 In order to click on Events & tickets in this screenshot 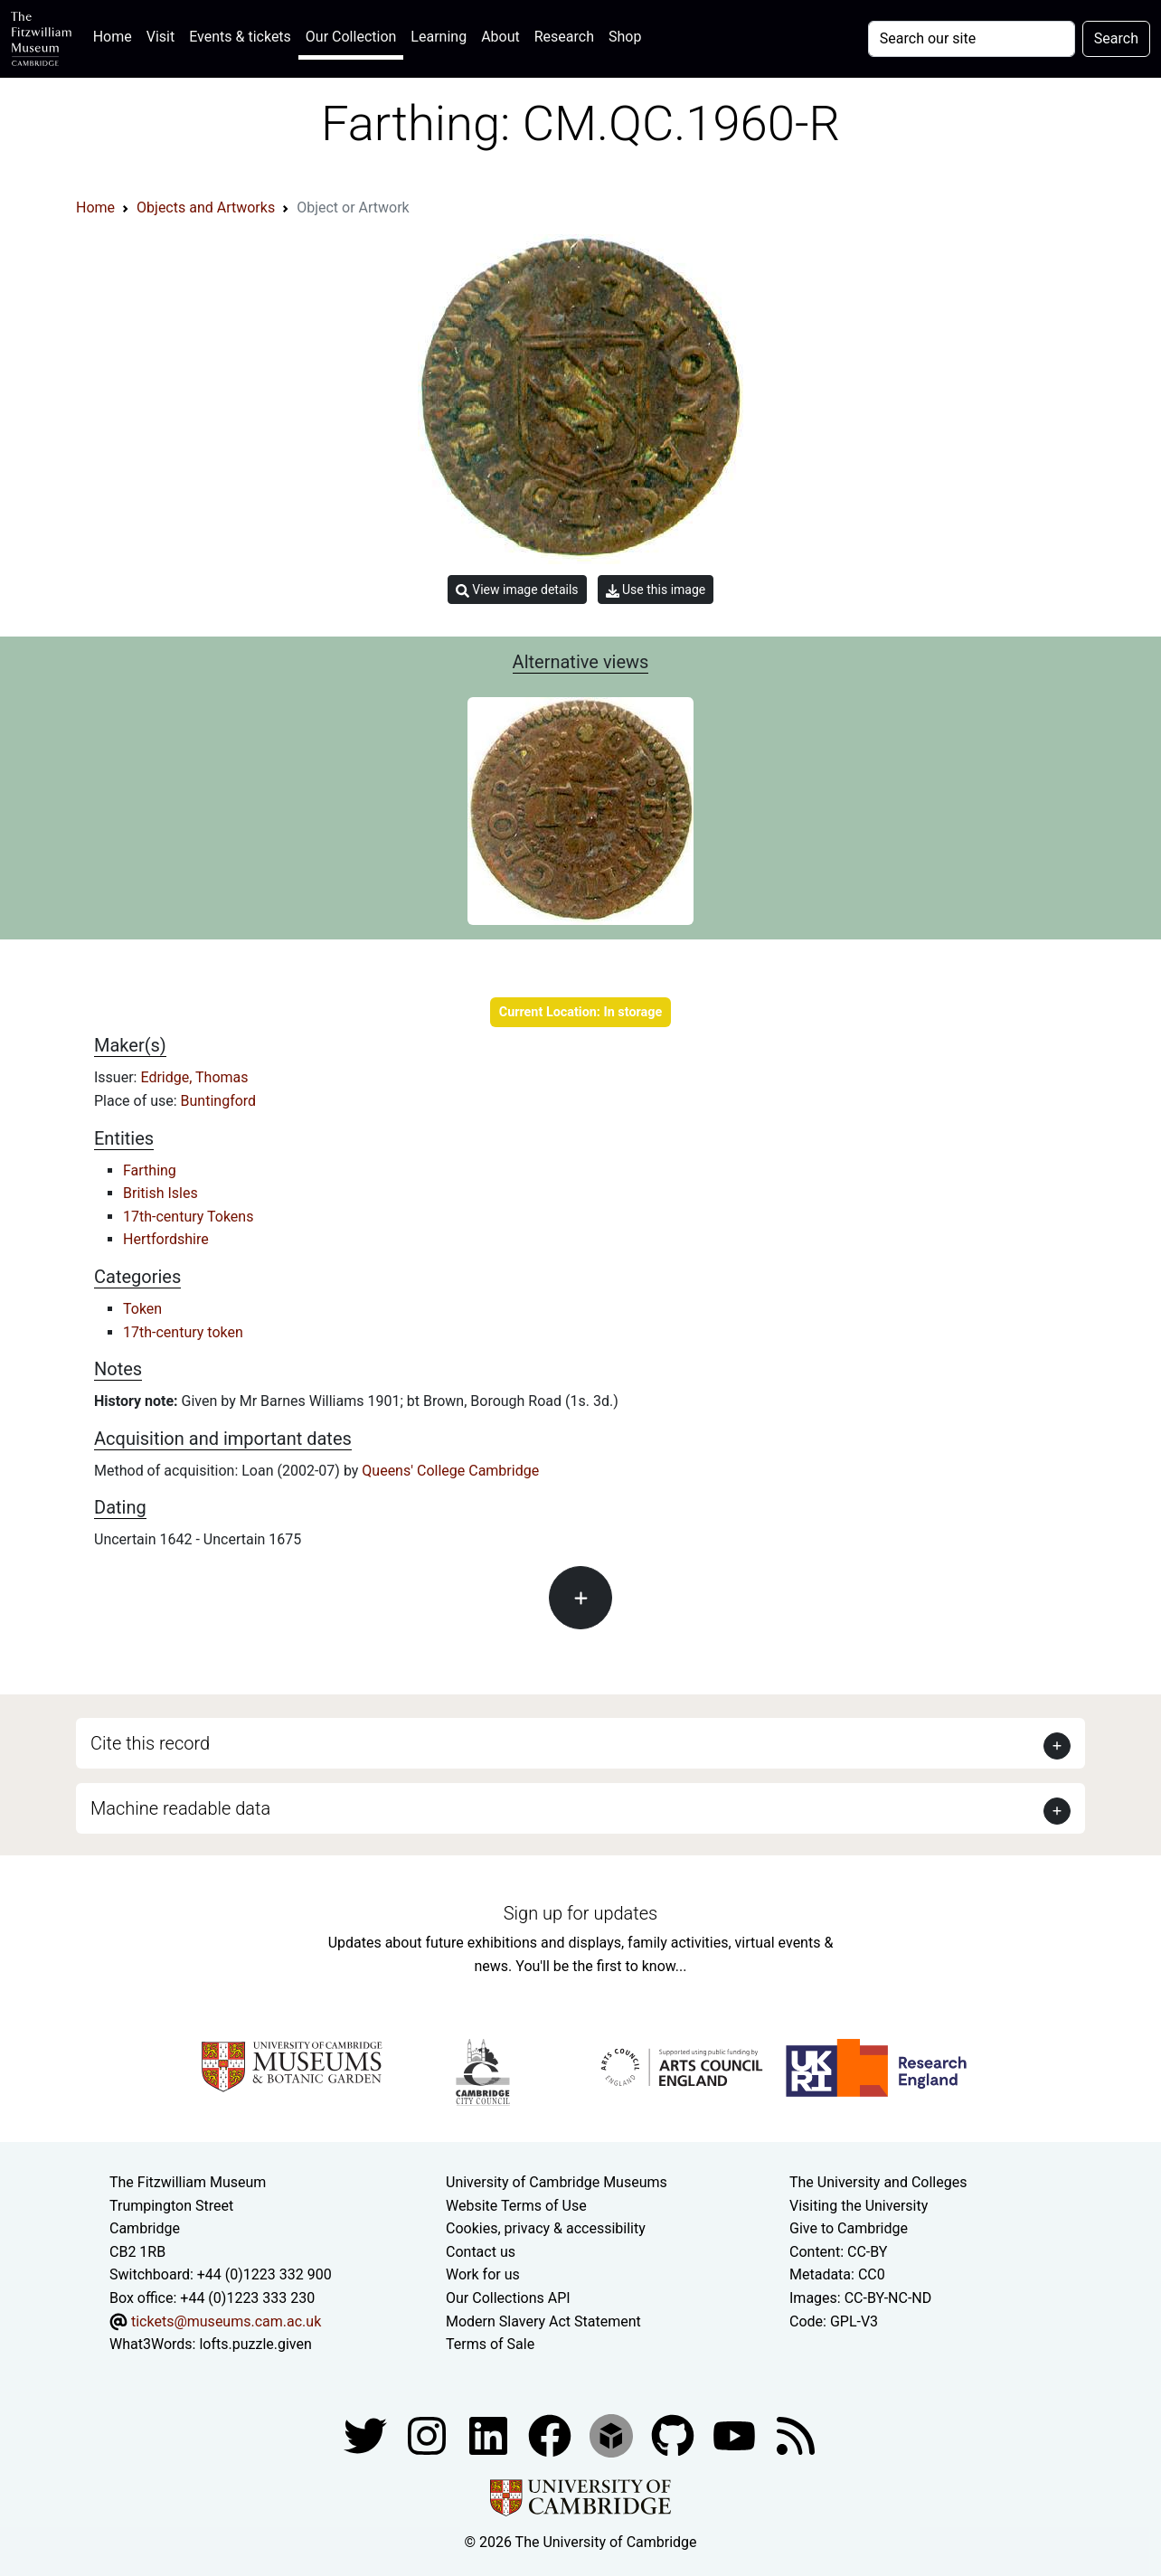, I will do `click(240, 36)`.